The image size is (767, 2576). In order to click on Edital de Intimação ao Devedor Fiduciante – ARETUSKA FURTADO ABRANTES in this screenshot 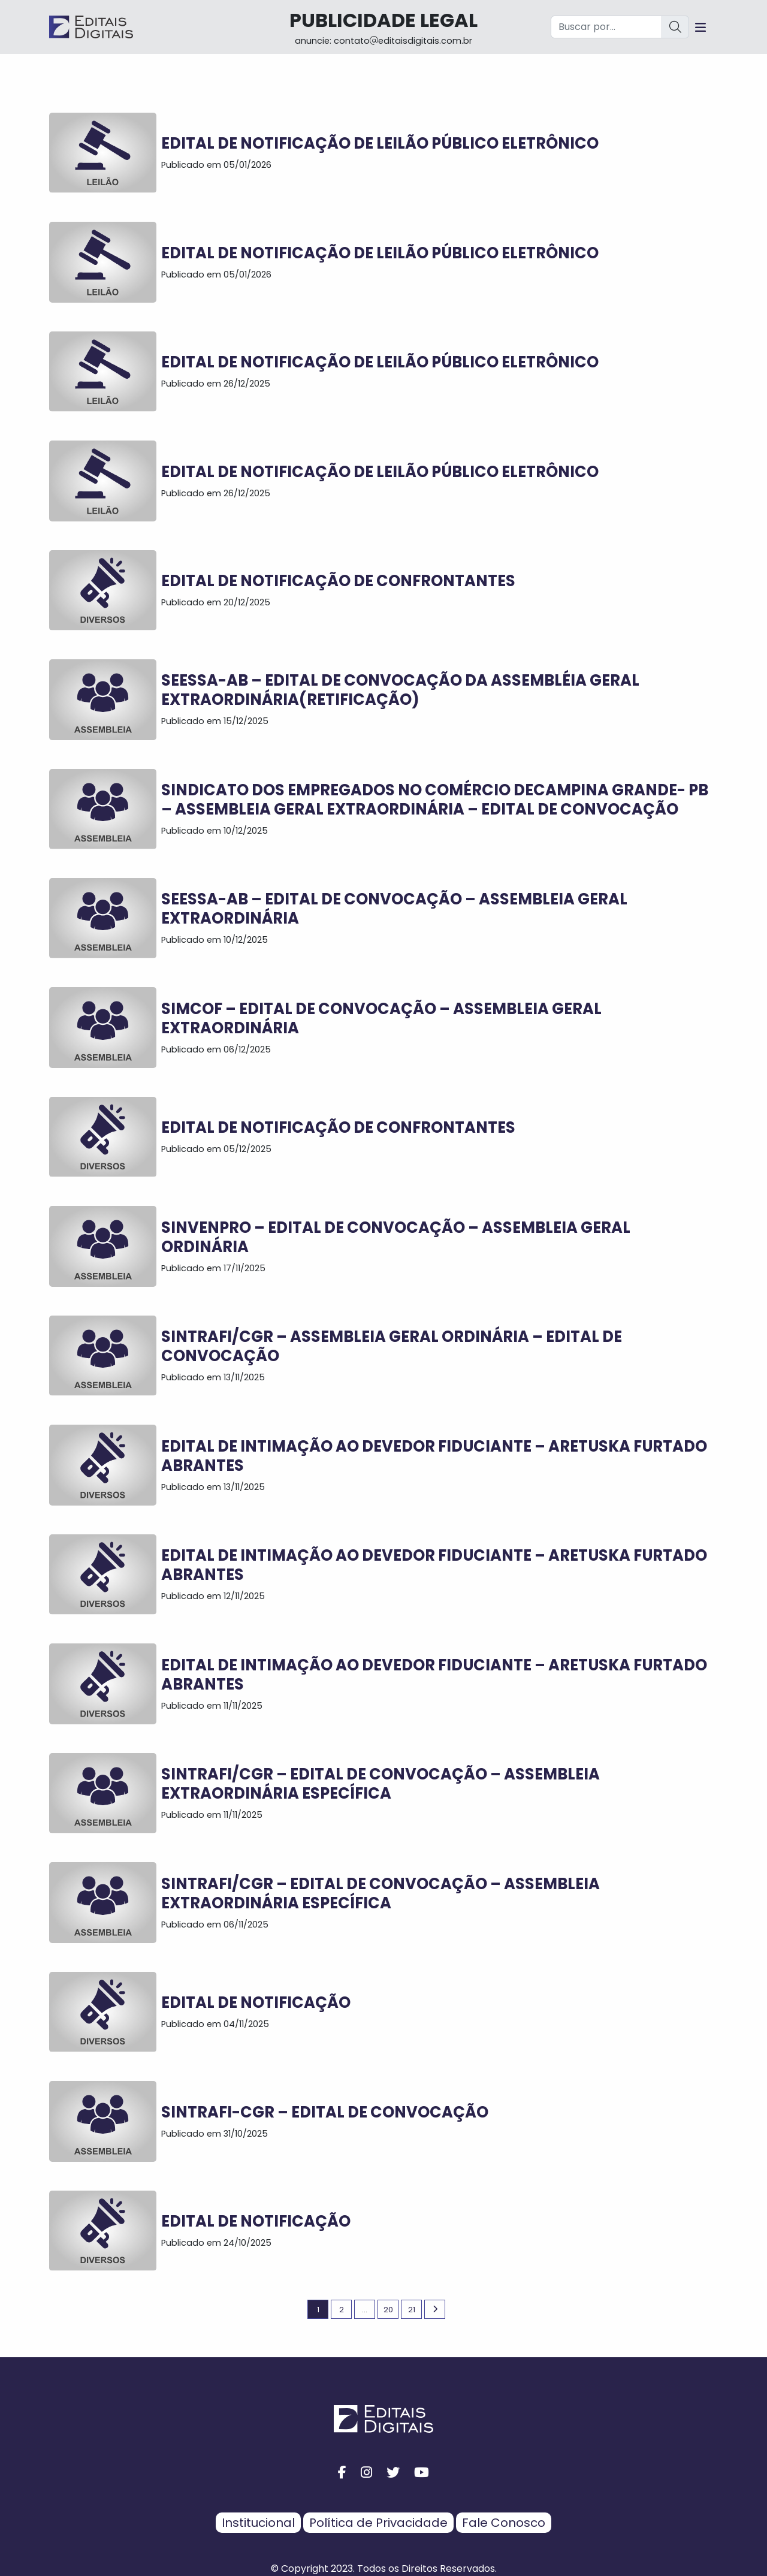, I will do `click(434, 1455)`.